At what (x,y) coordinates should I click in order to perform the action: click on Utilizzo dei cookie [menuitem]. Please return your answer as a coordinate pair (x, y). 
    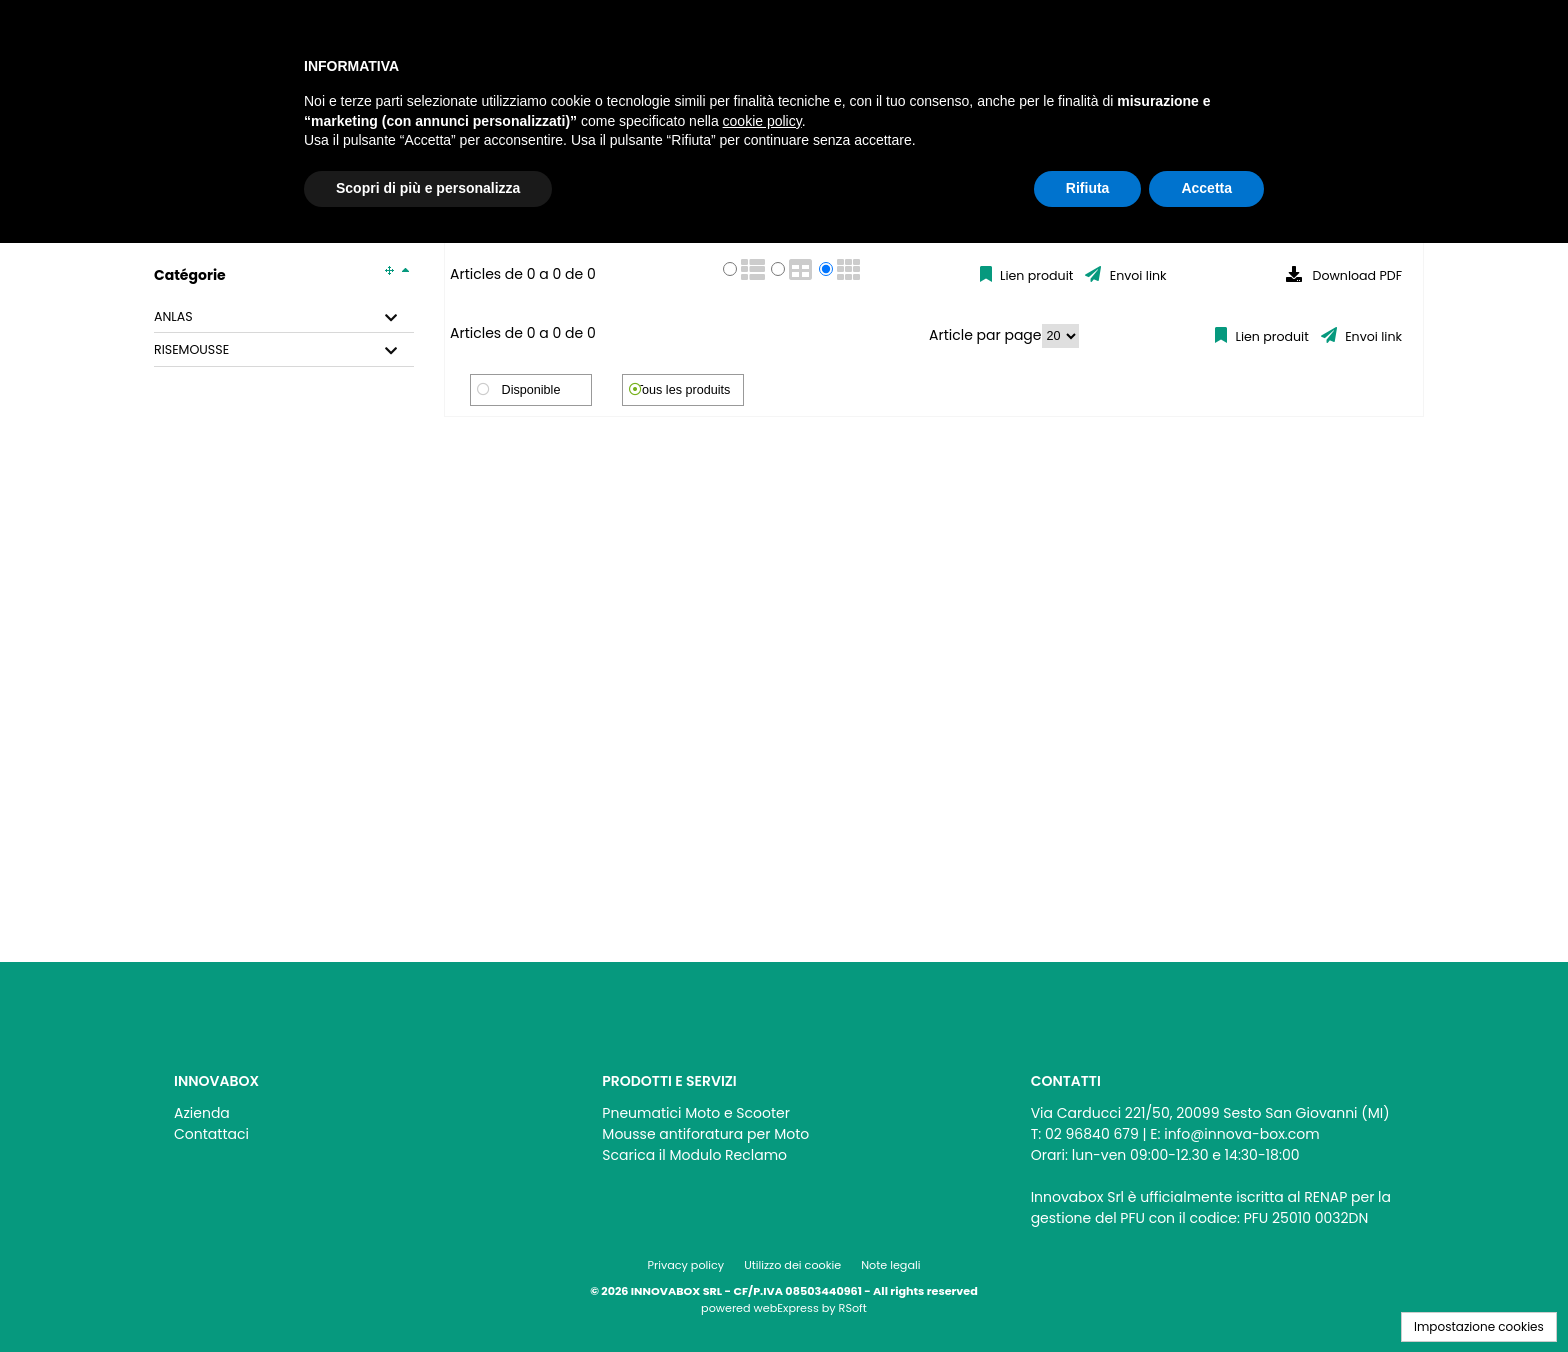
    Looking at the image, I should click on (792, 1265).